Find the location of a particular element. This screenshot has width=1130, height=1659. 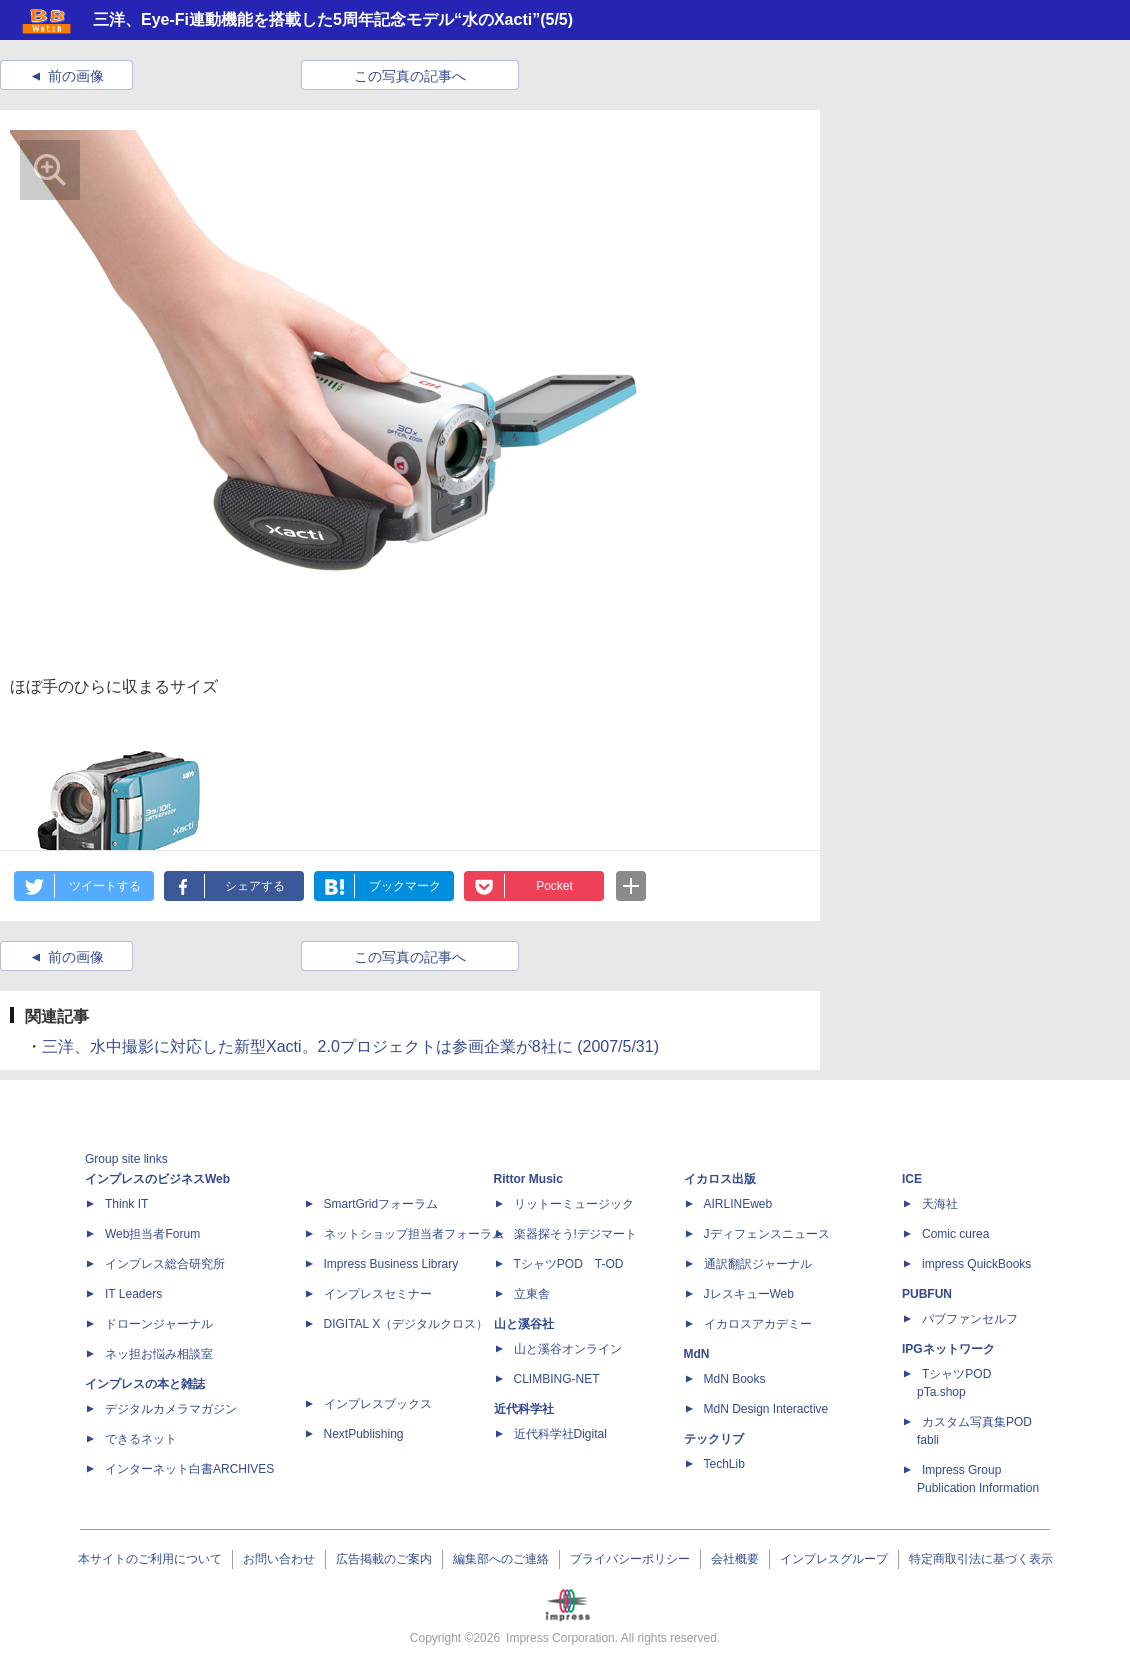

パブファンセルフ is located at coordinates (970, 1319).